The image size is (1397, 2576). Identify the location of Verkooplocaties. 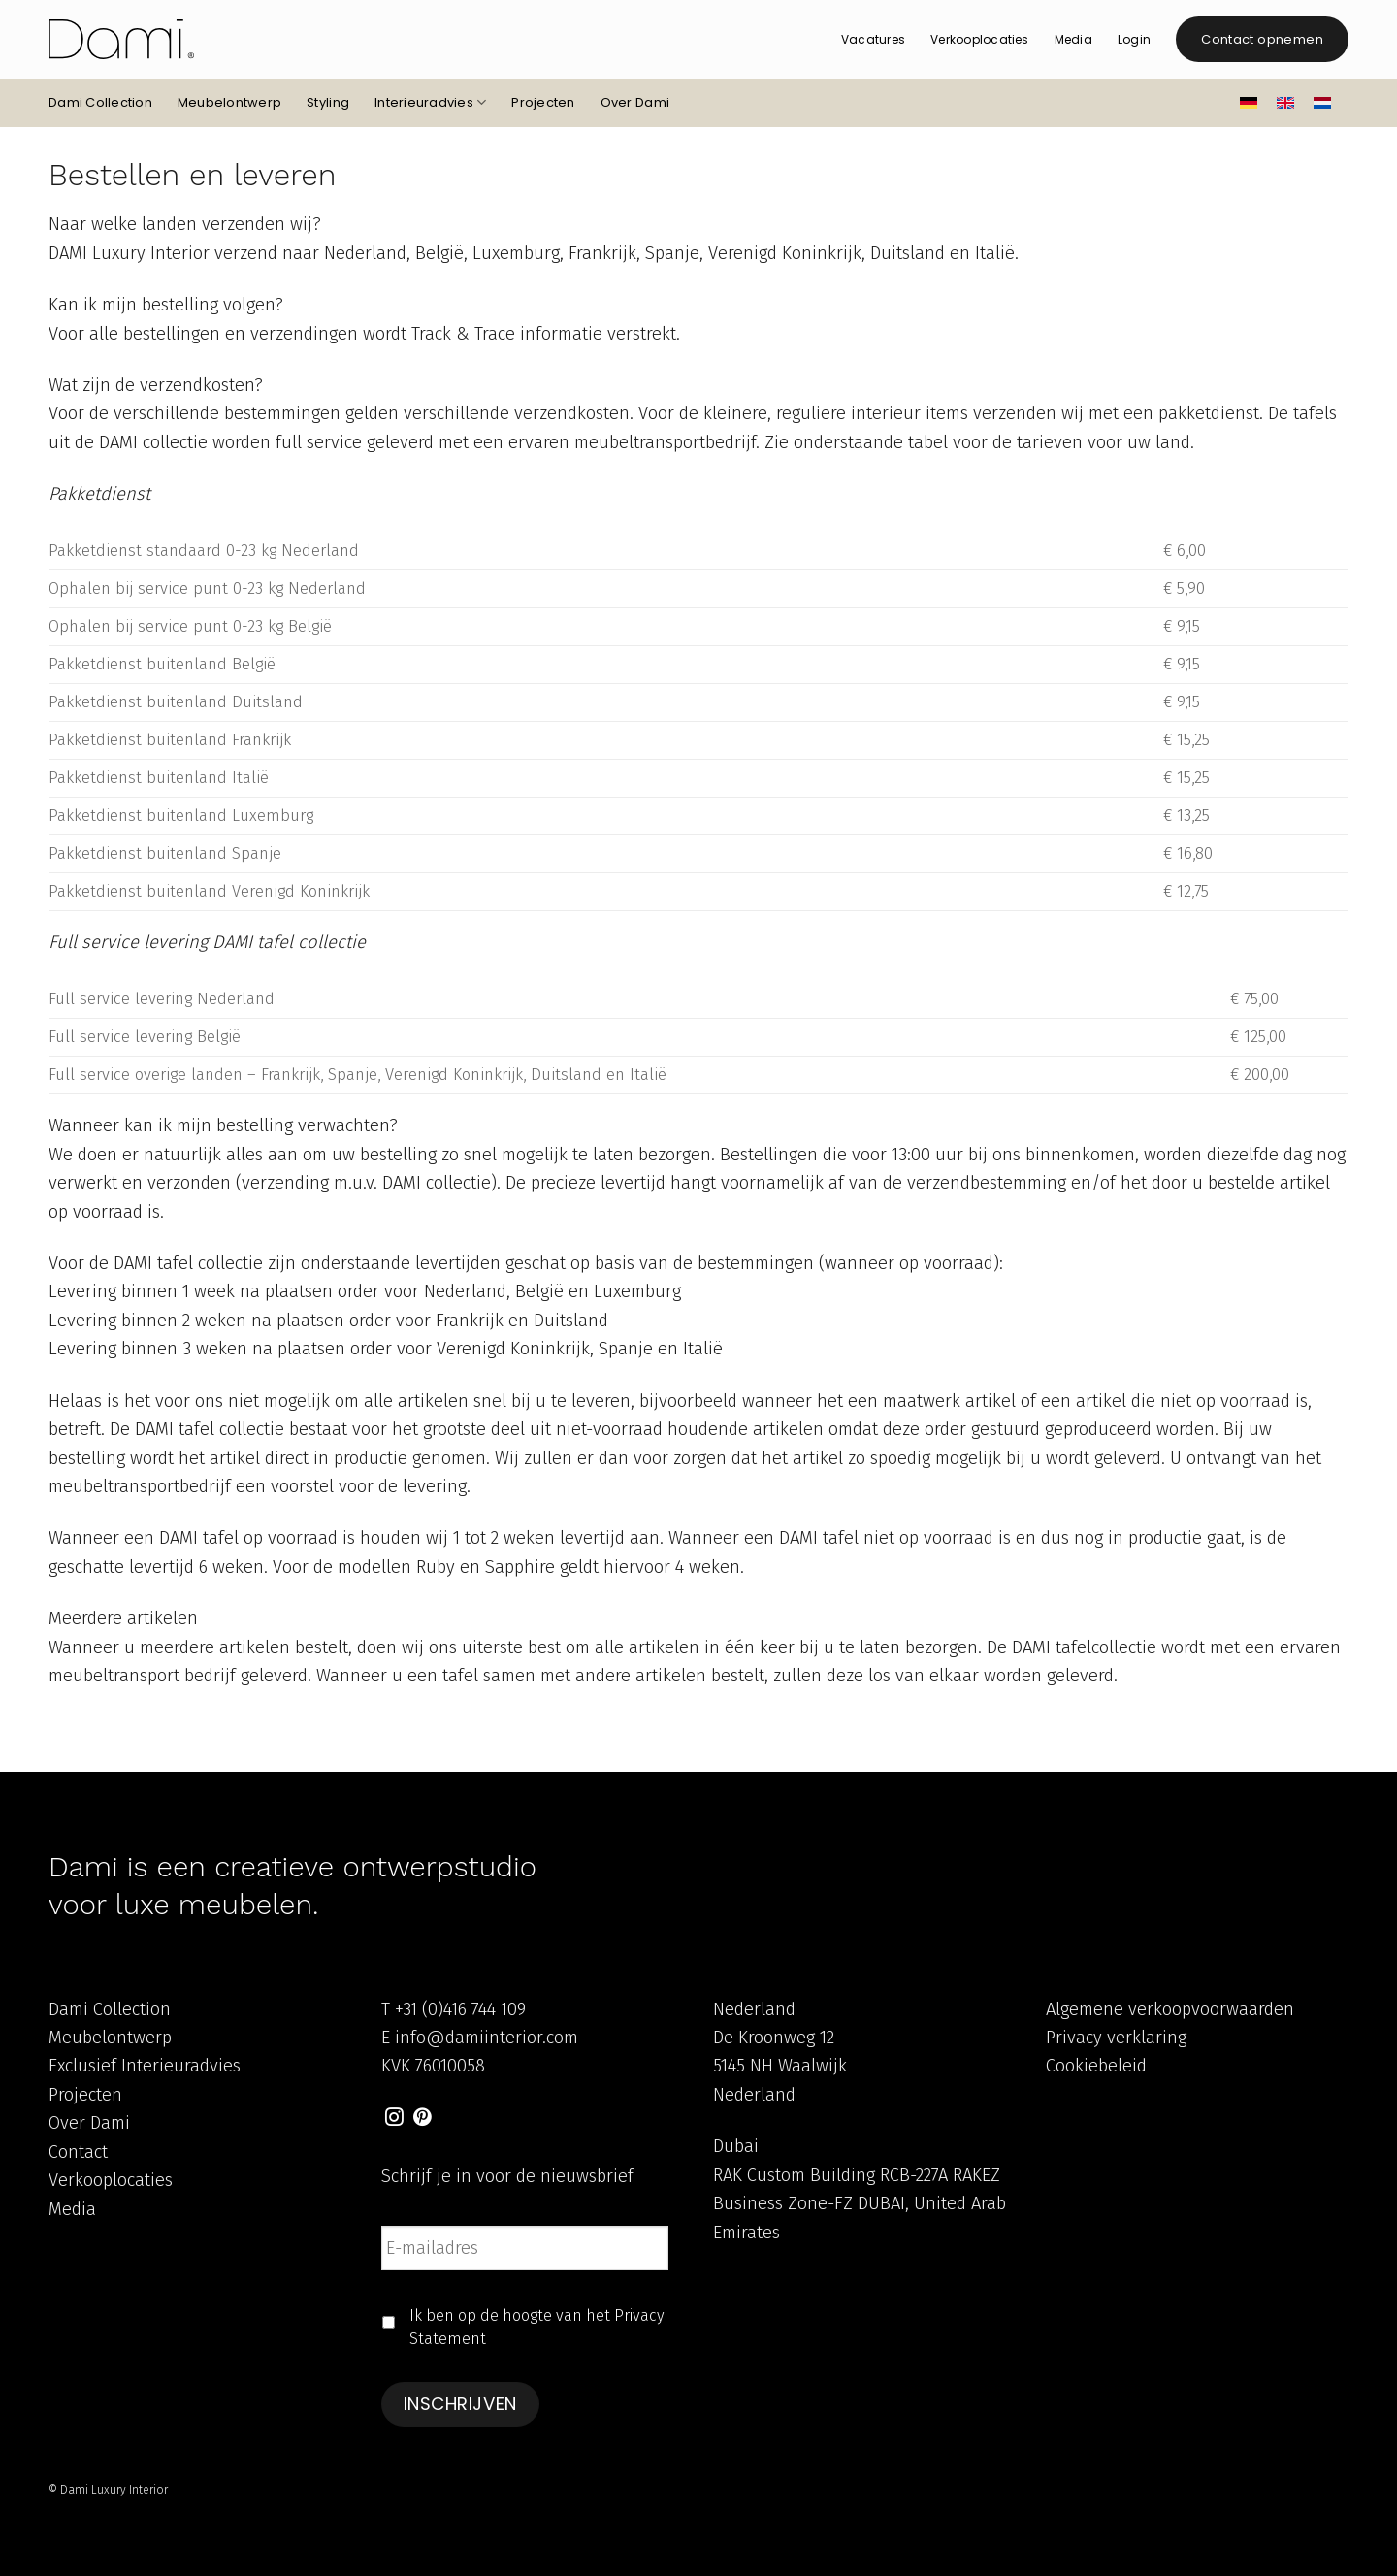
(979, 39).